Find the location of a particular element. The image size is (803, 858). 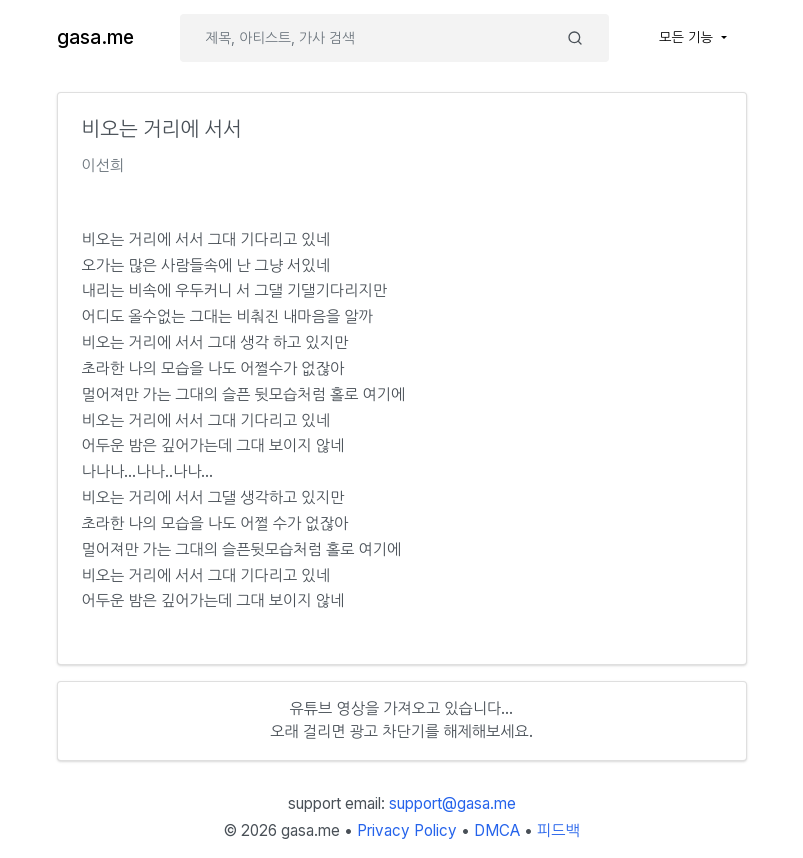

support@gasa.me is located at coordinates (452, 803).